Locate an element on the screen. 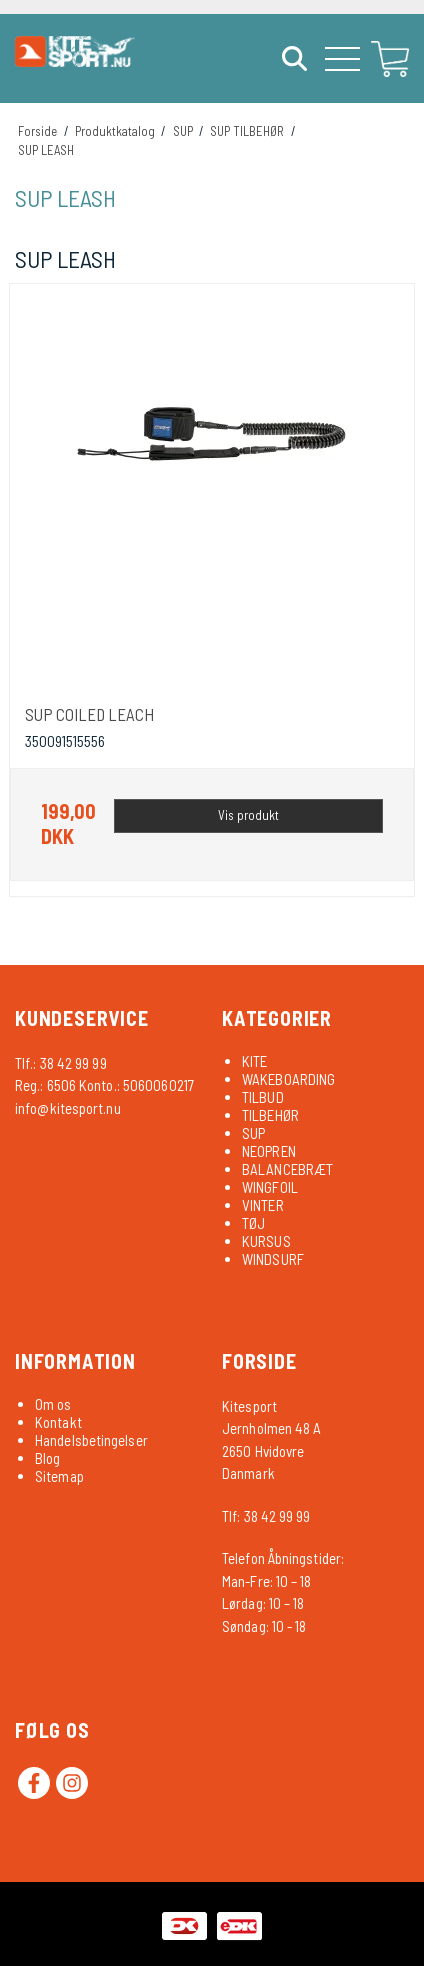  NEOPREN is located at coordinates (269, 1151).